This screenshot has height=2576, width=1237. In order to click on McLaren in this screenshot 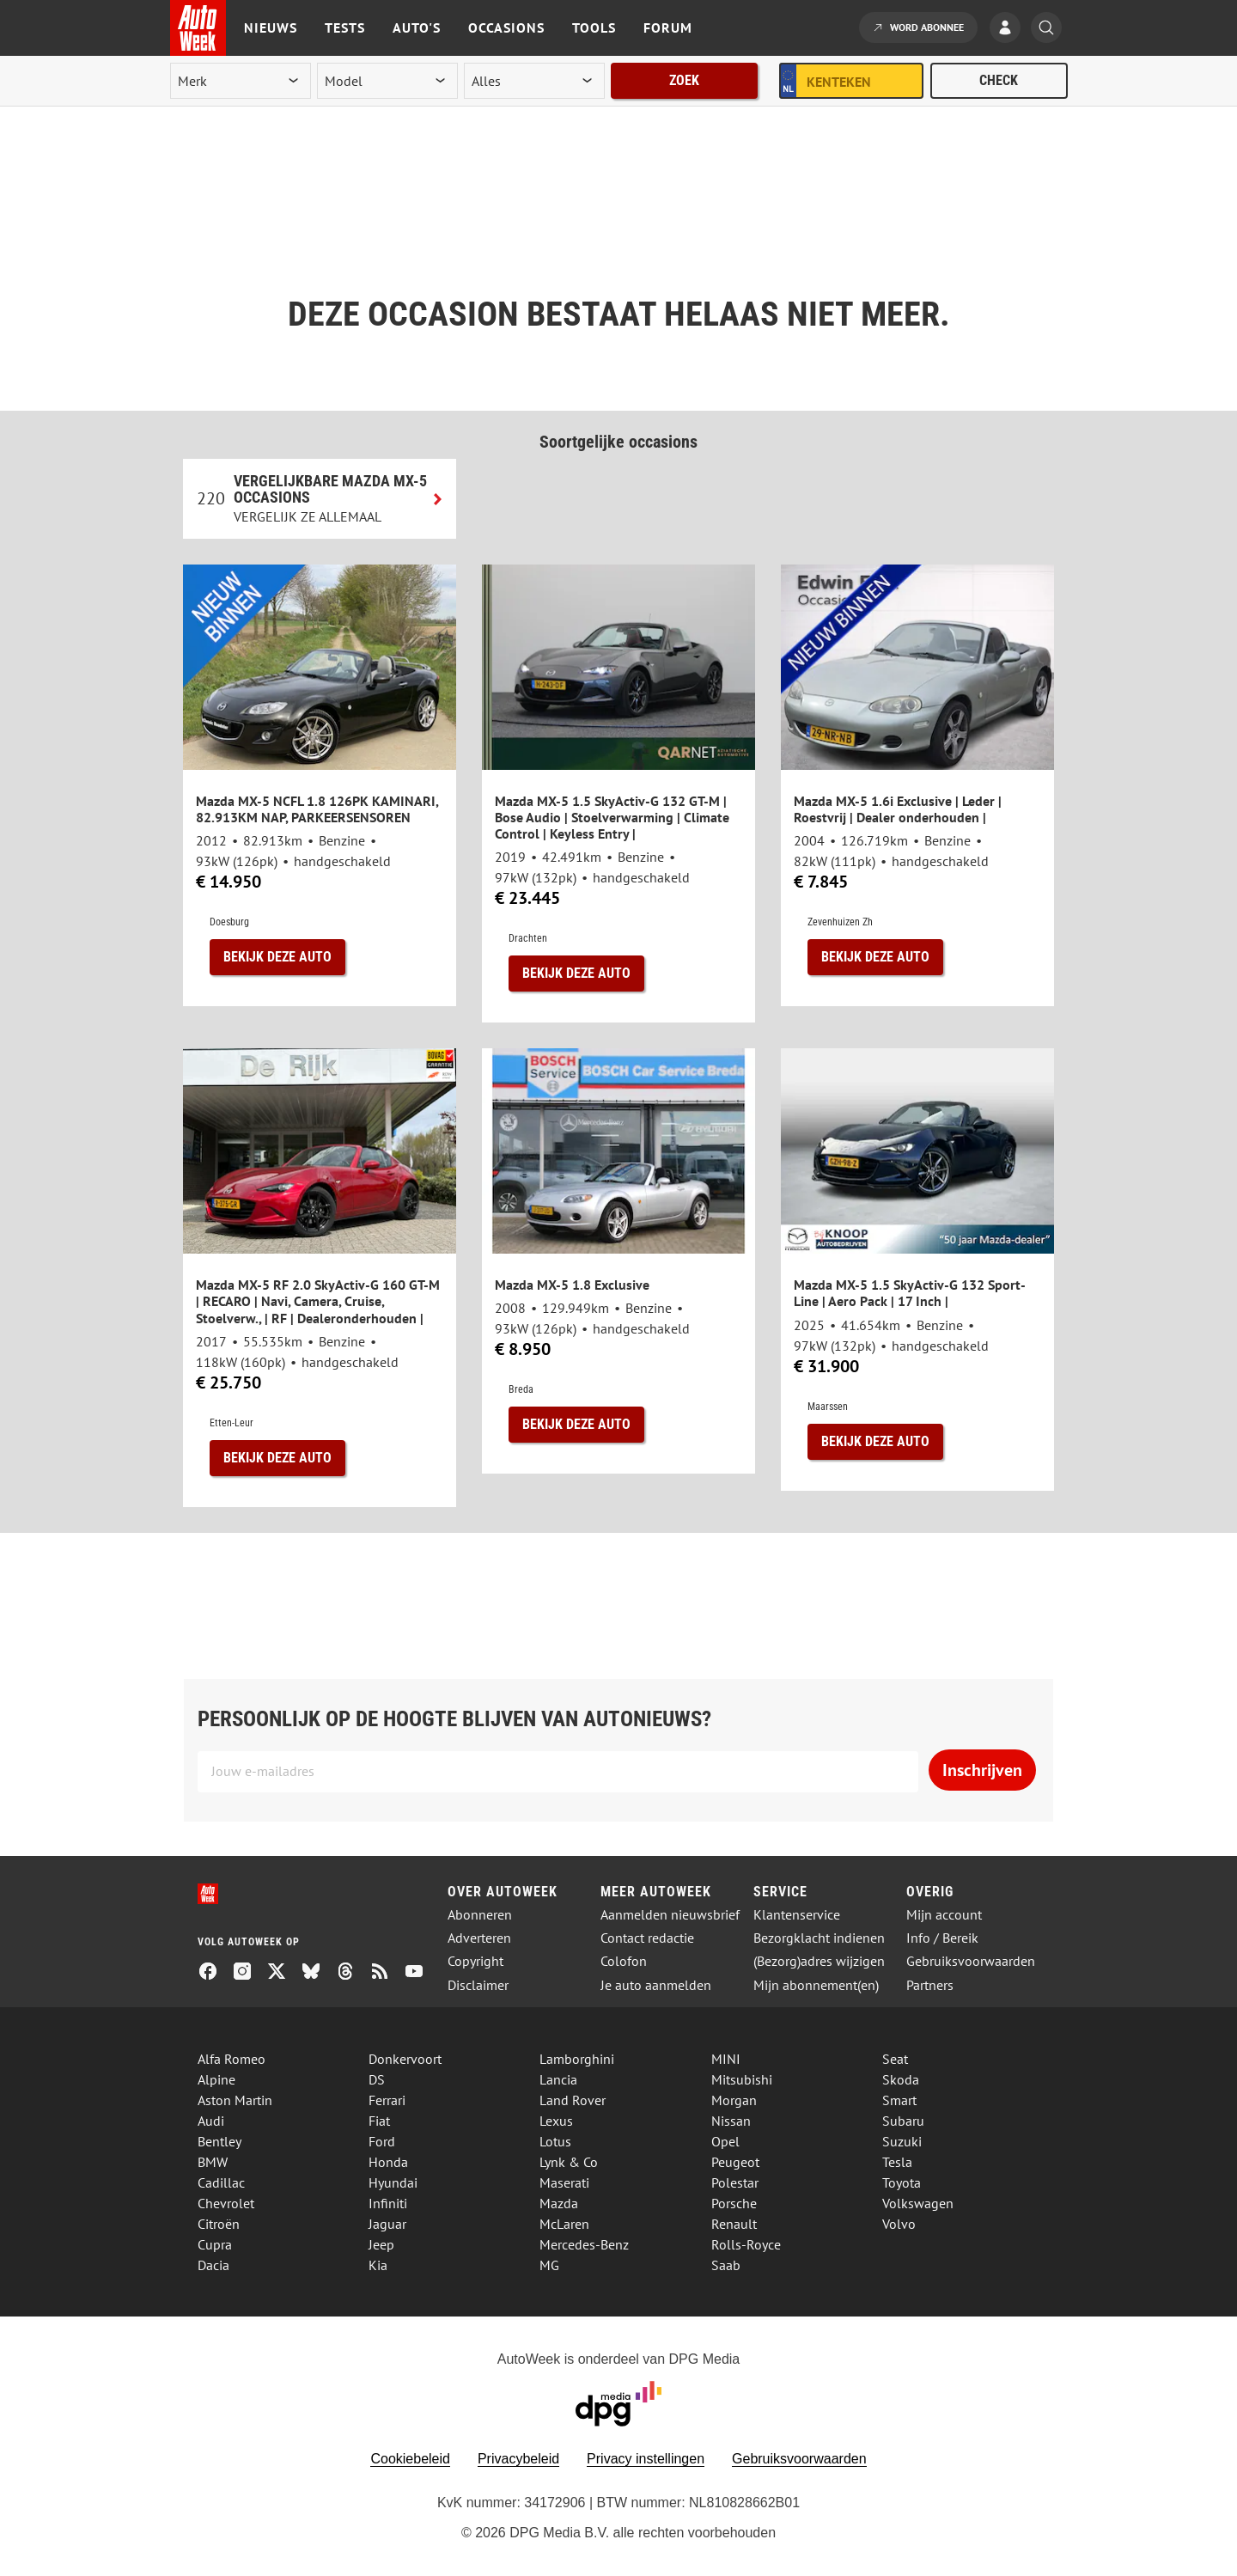, I will do `click(564, 2223)`.